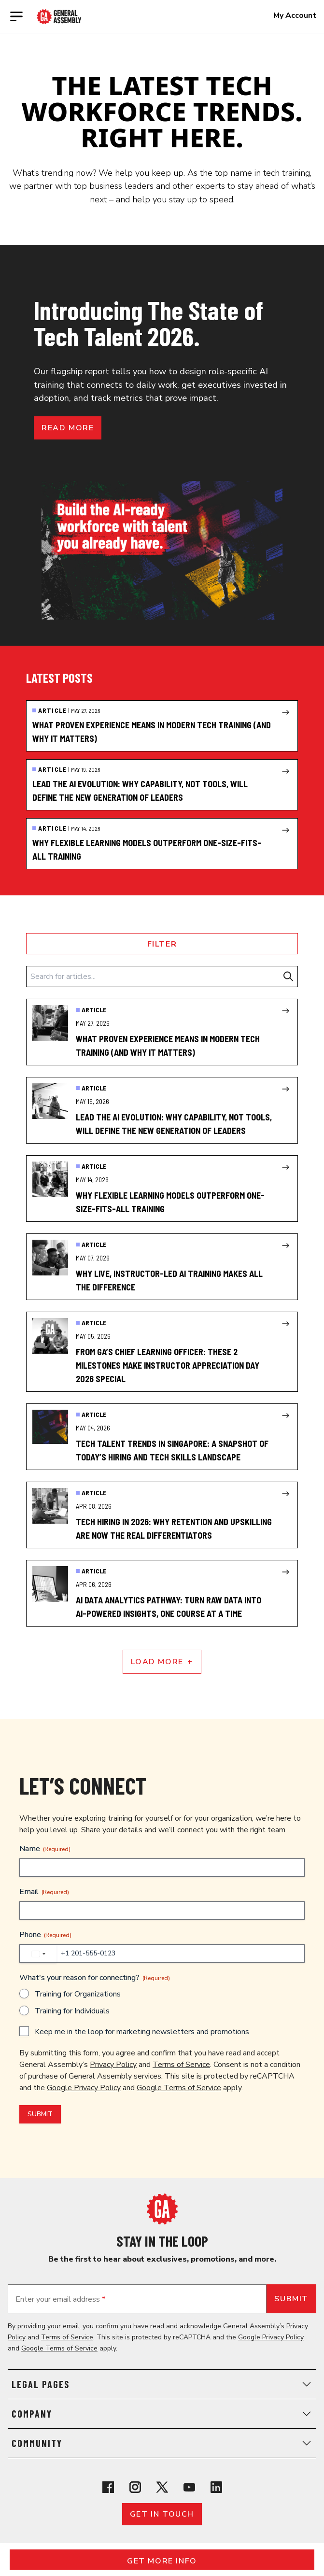 Image resolution: width=324 pixels, height=2576 pixels. Describe the element at coordinates (162, 2384) in the screenshot. I see `Legal Pages` at that location.